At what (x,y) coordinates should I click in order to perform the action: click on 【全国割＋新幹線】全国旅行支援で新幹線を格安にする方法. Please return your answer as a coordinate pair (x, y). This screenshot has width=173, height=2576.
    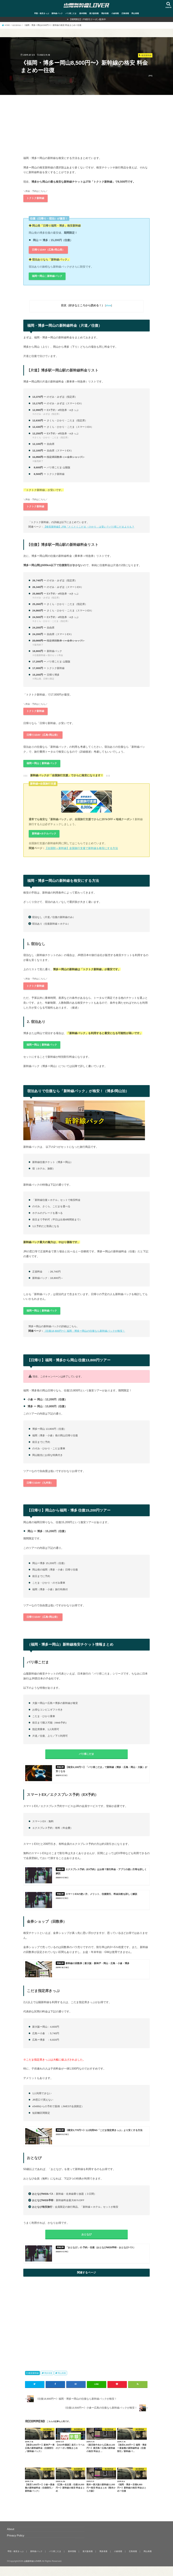
    Looking at the image, I should click on (81, 846).